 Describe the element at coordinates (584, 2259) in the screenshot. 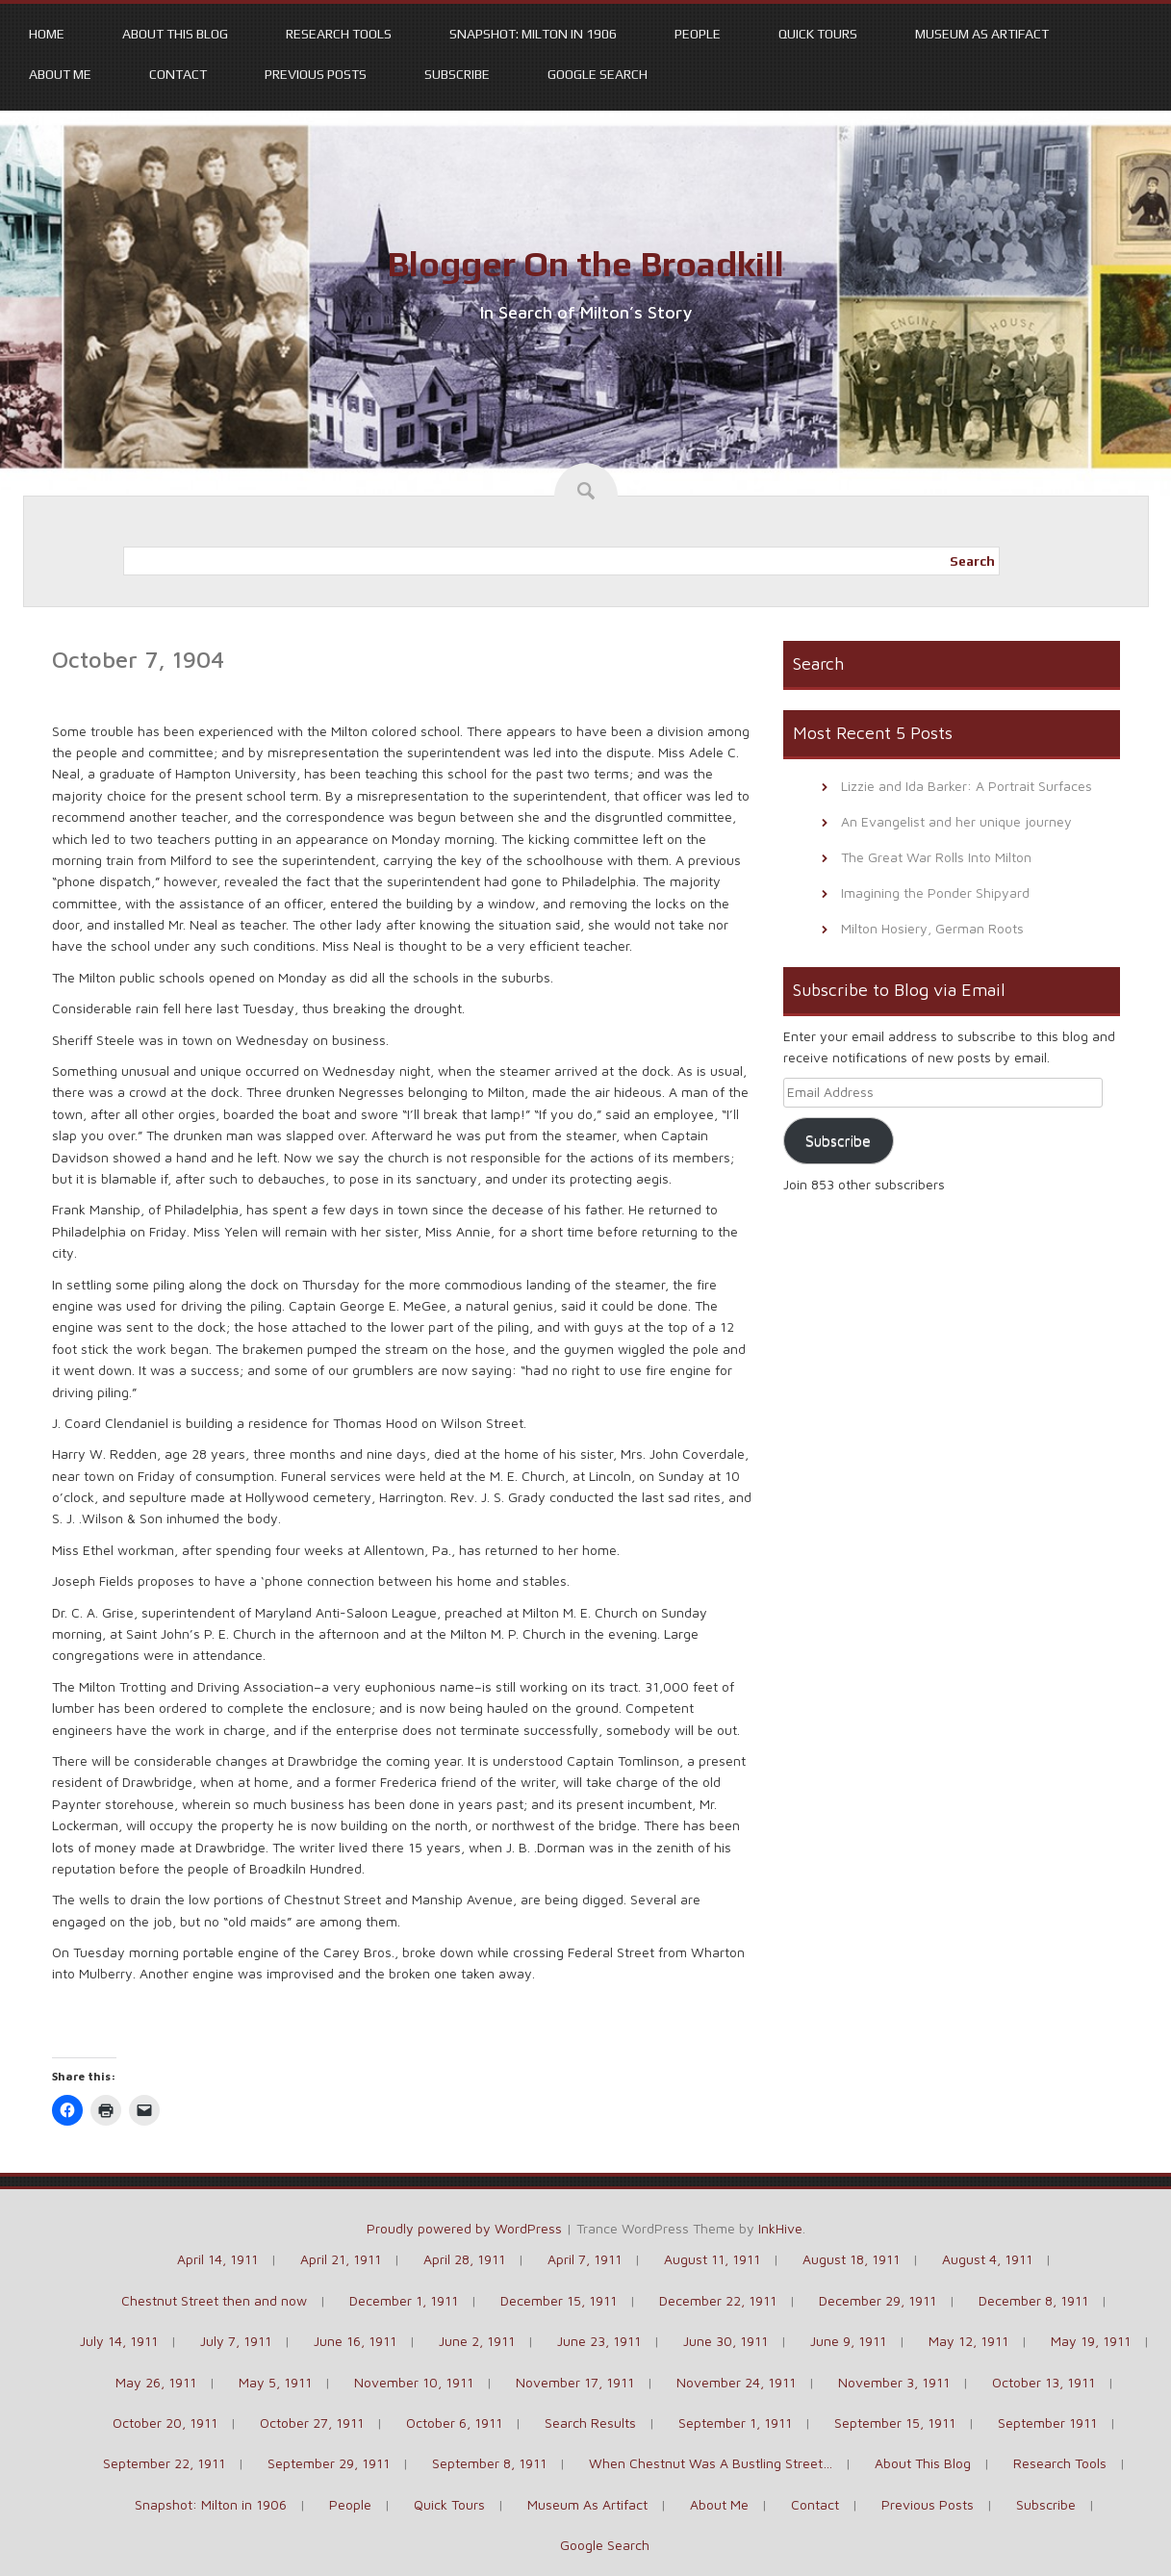

I see `April 7, 1911` at that location.